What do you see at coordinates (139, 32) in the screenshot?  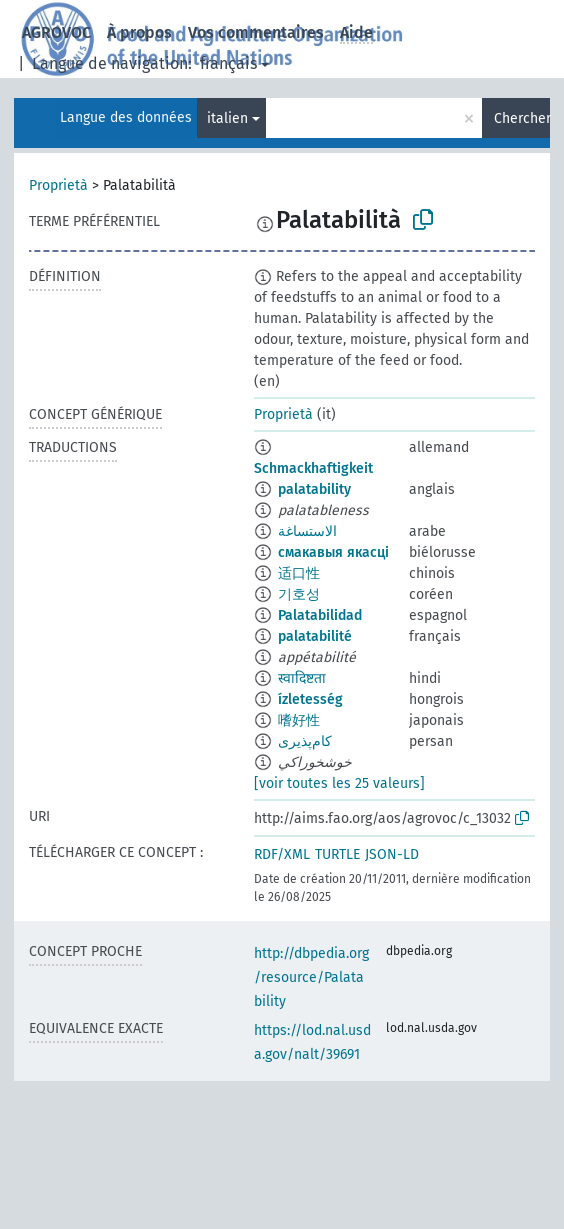 I see `À propos` at bounding box center [139, 32].